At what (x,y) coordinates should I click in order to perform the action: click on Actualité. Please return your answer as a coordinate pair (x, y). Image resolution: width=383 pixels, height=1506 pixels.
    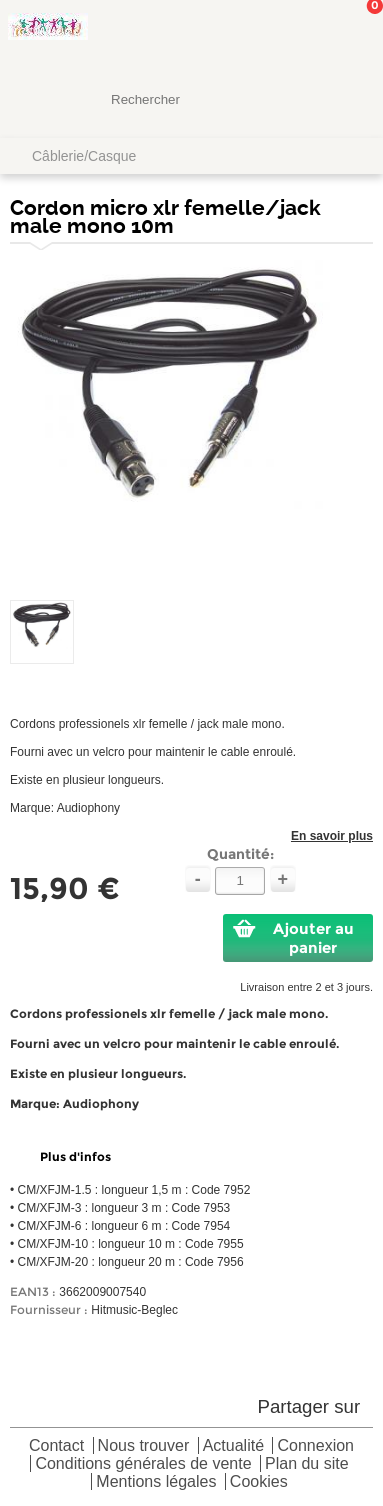
    Looking at the image, I should click on (233, 1446).